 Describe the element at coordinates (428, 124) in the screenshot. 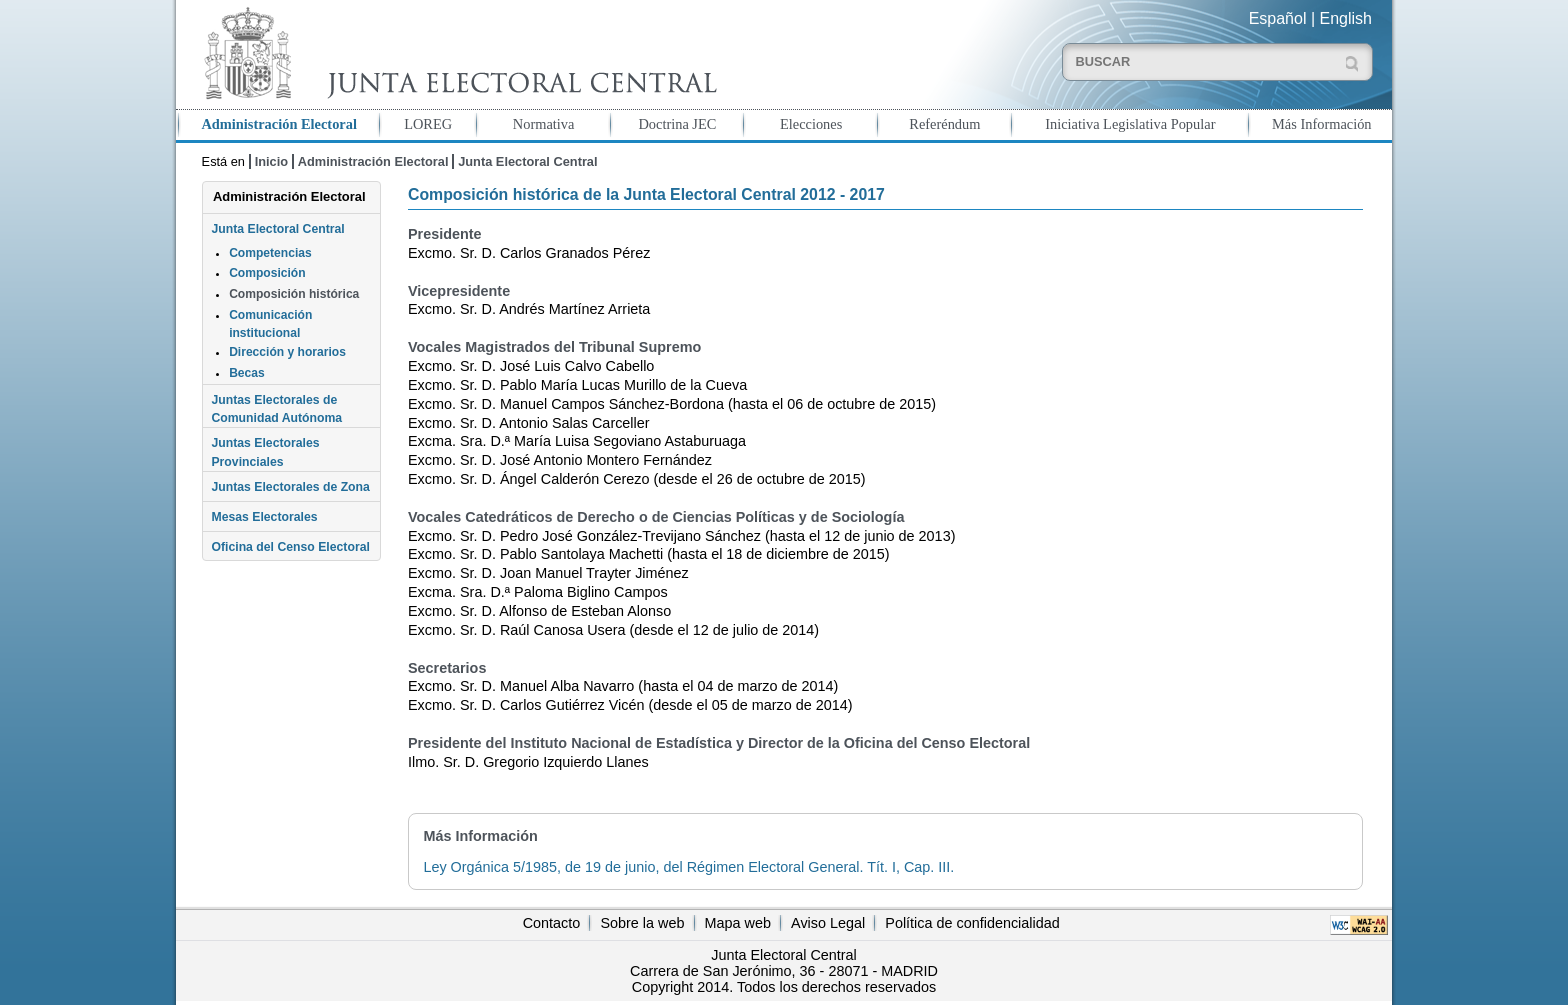

I see `LOREG` at that location.